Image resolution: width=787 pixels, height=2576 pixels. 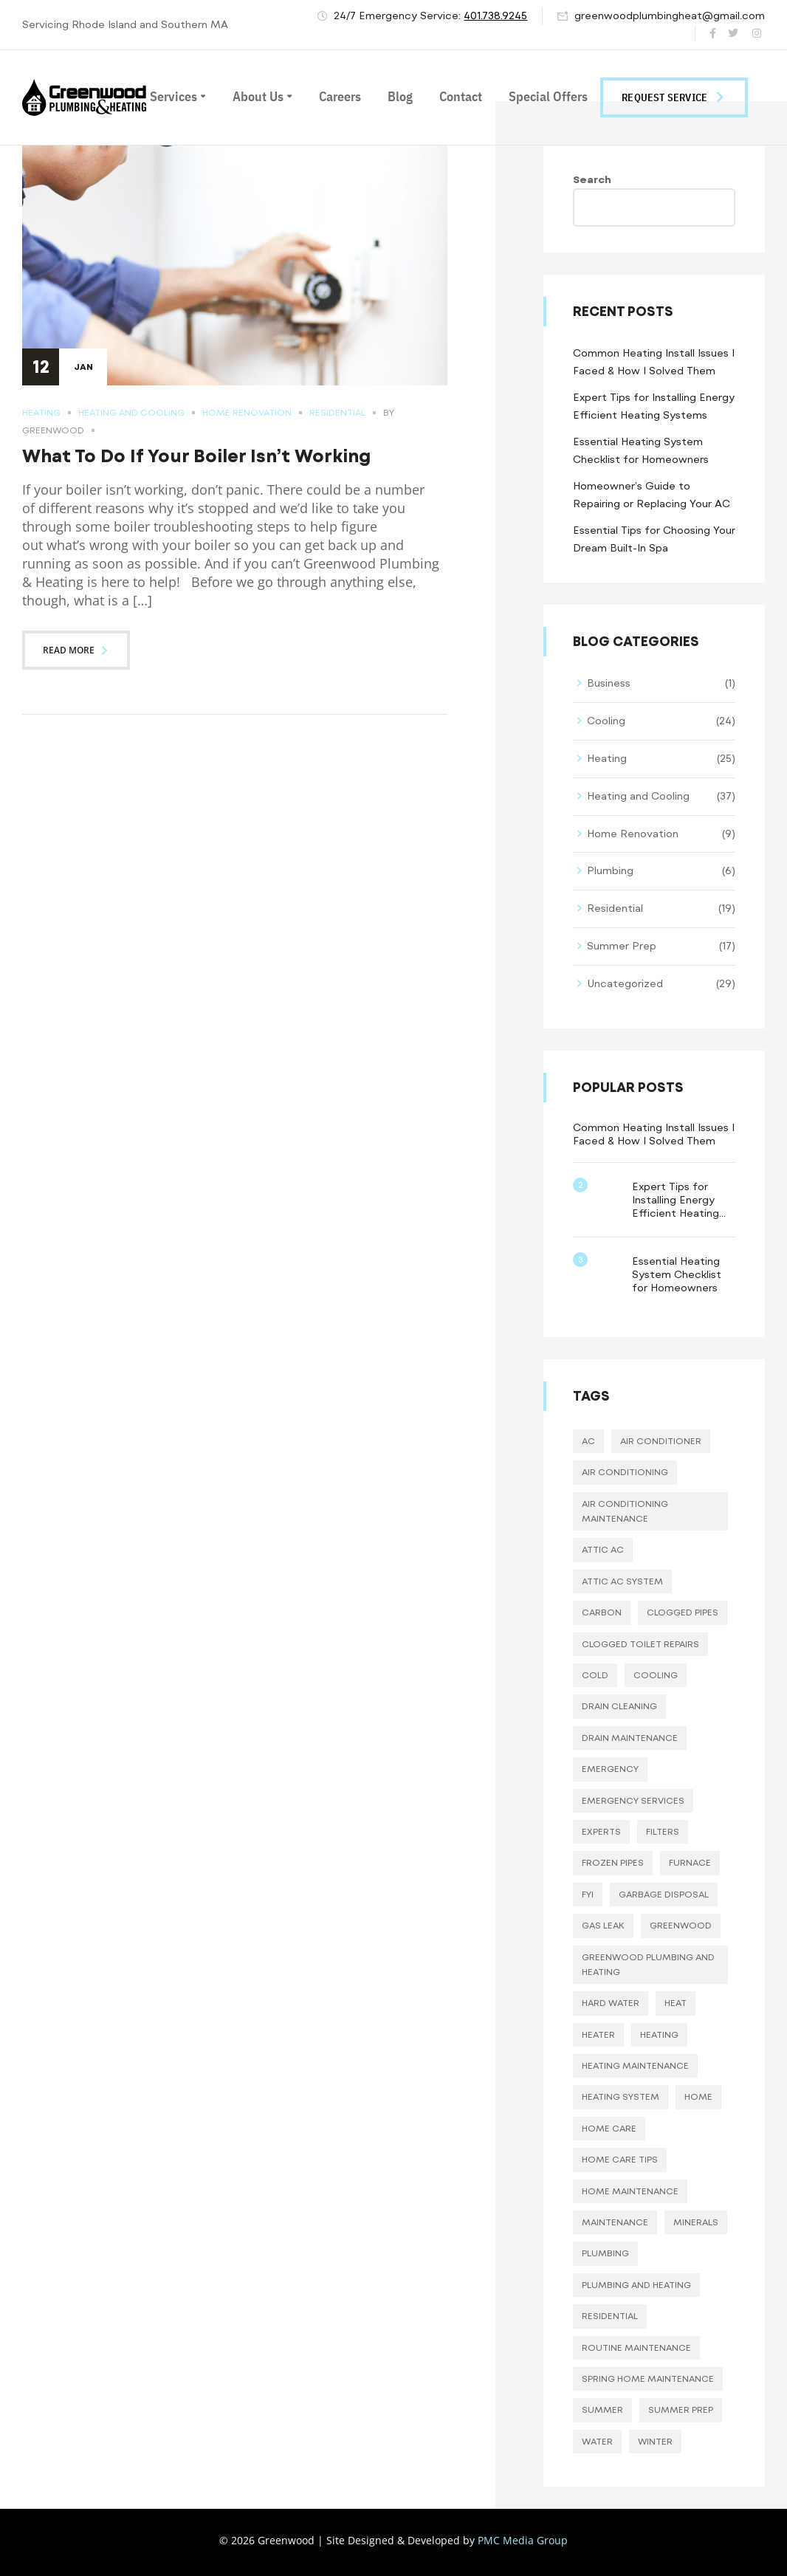 What do you see at coordinates (622, 1581) in the screenshot?
I see `attic ac system [attic ac system (5 items)]` at bounding box center [622, 1581].